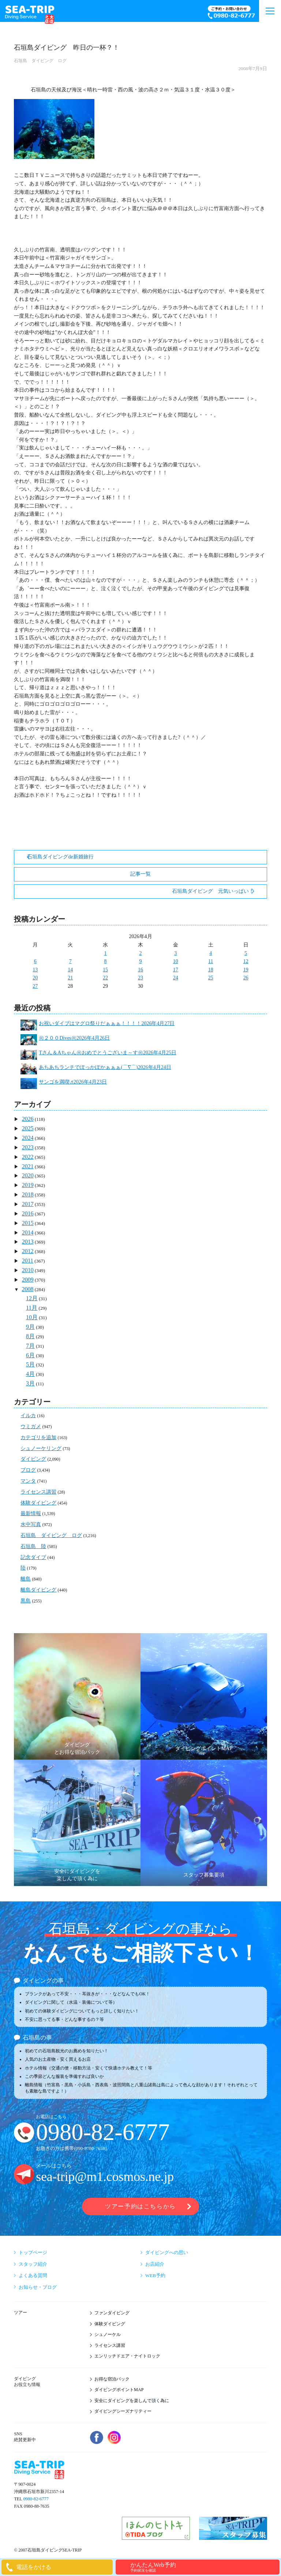 The width and height of the screenshot is (281, 2576). I want to click on 25 [2026年4月25日 に投稿を公開], so click(210, 977).